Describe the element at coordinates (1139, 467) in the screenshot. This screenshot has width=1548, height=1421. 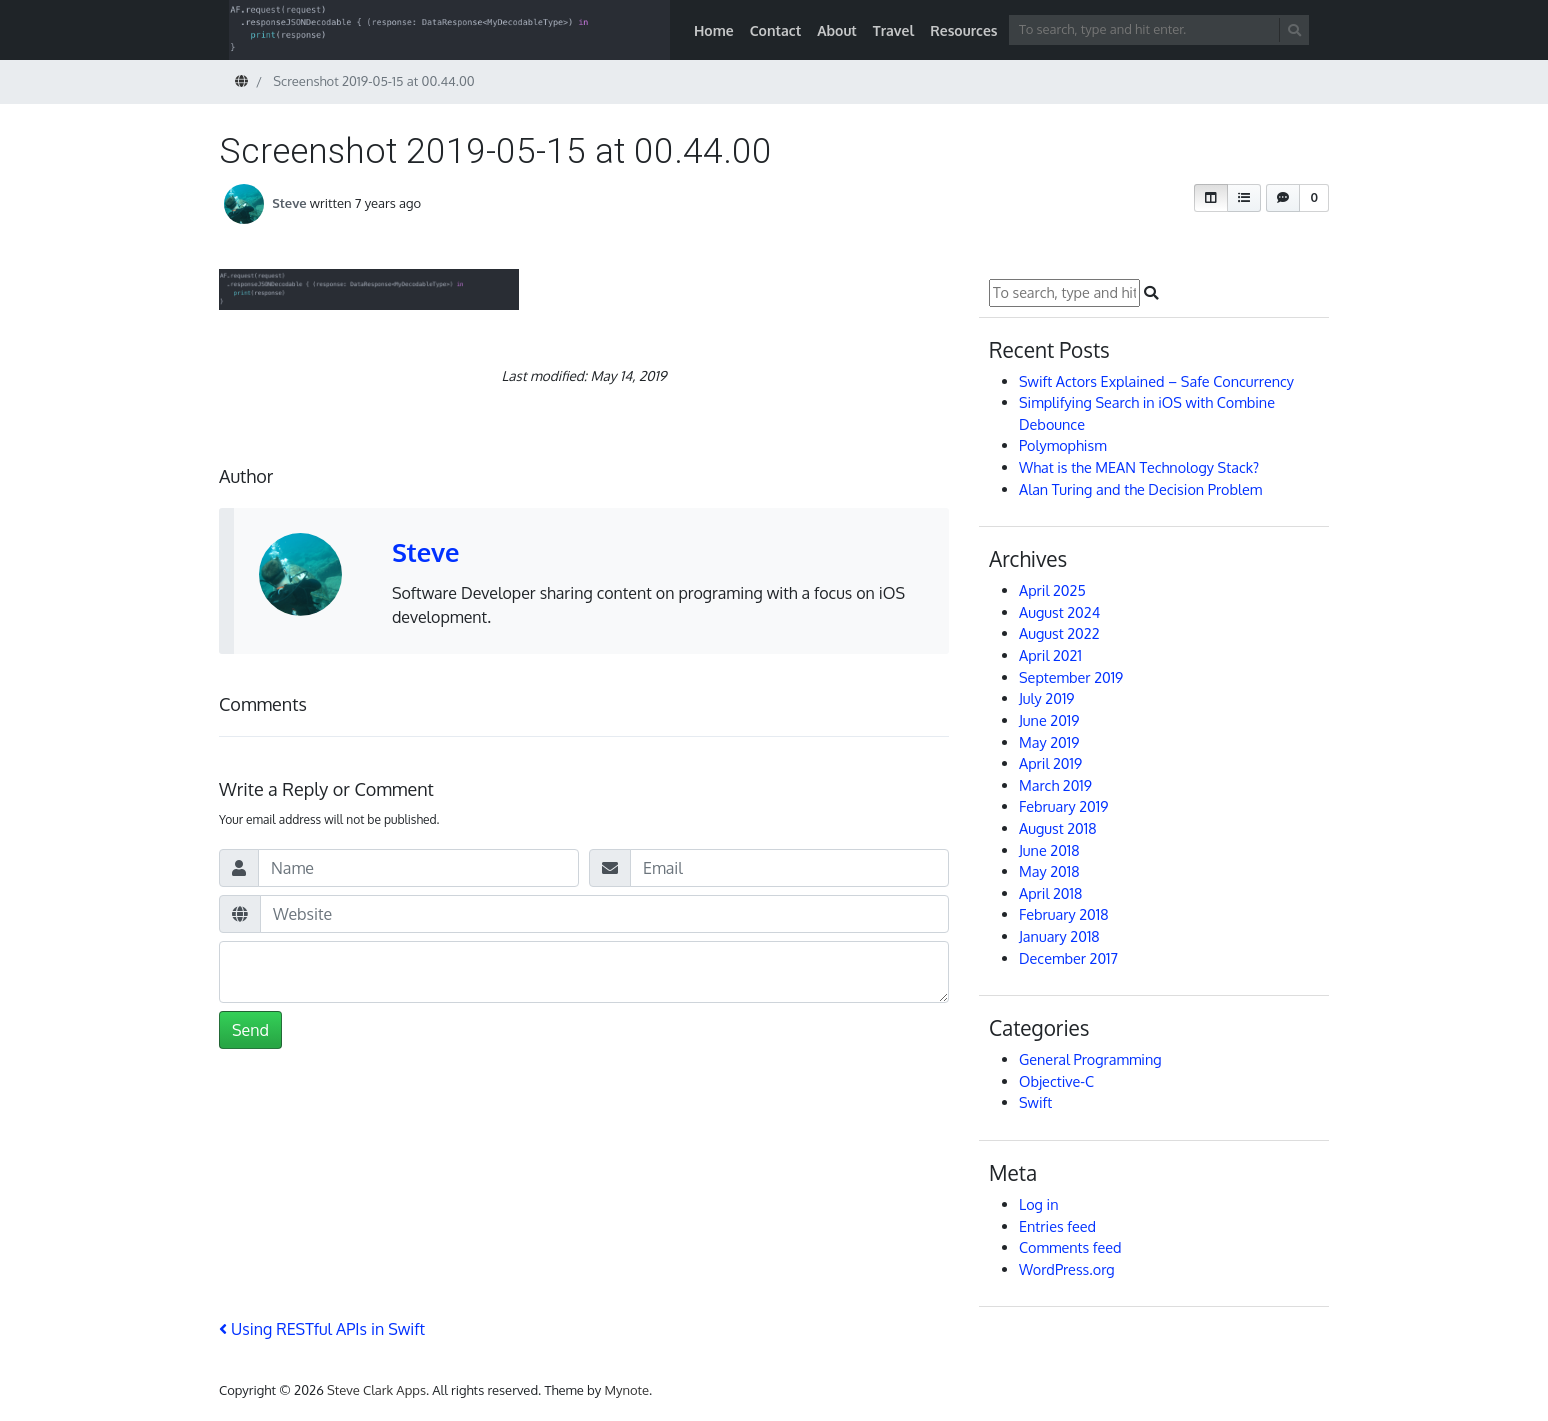
I see `What is the MEAN Technology Stack?` at that location.